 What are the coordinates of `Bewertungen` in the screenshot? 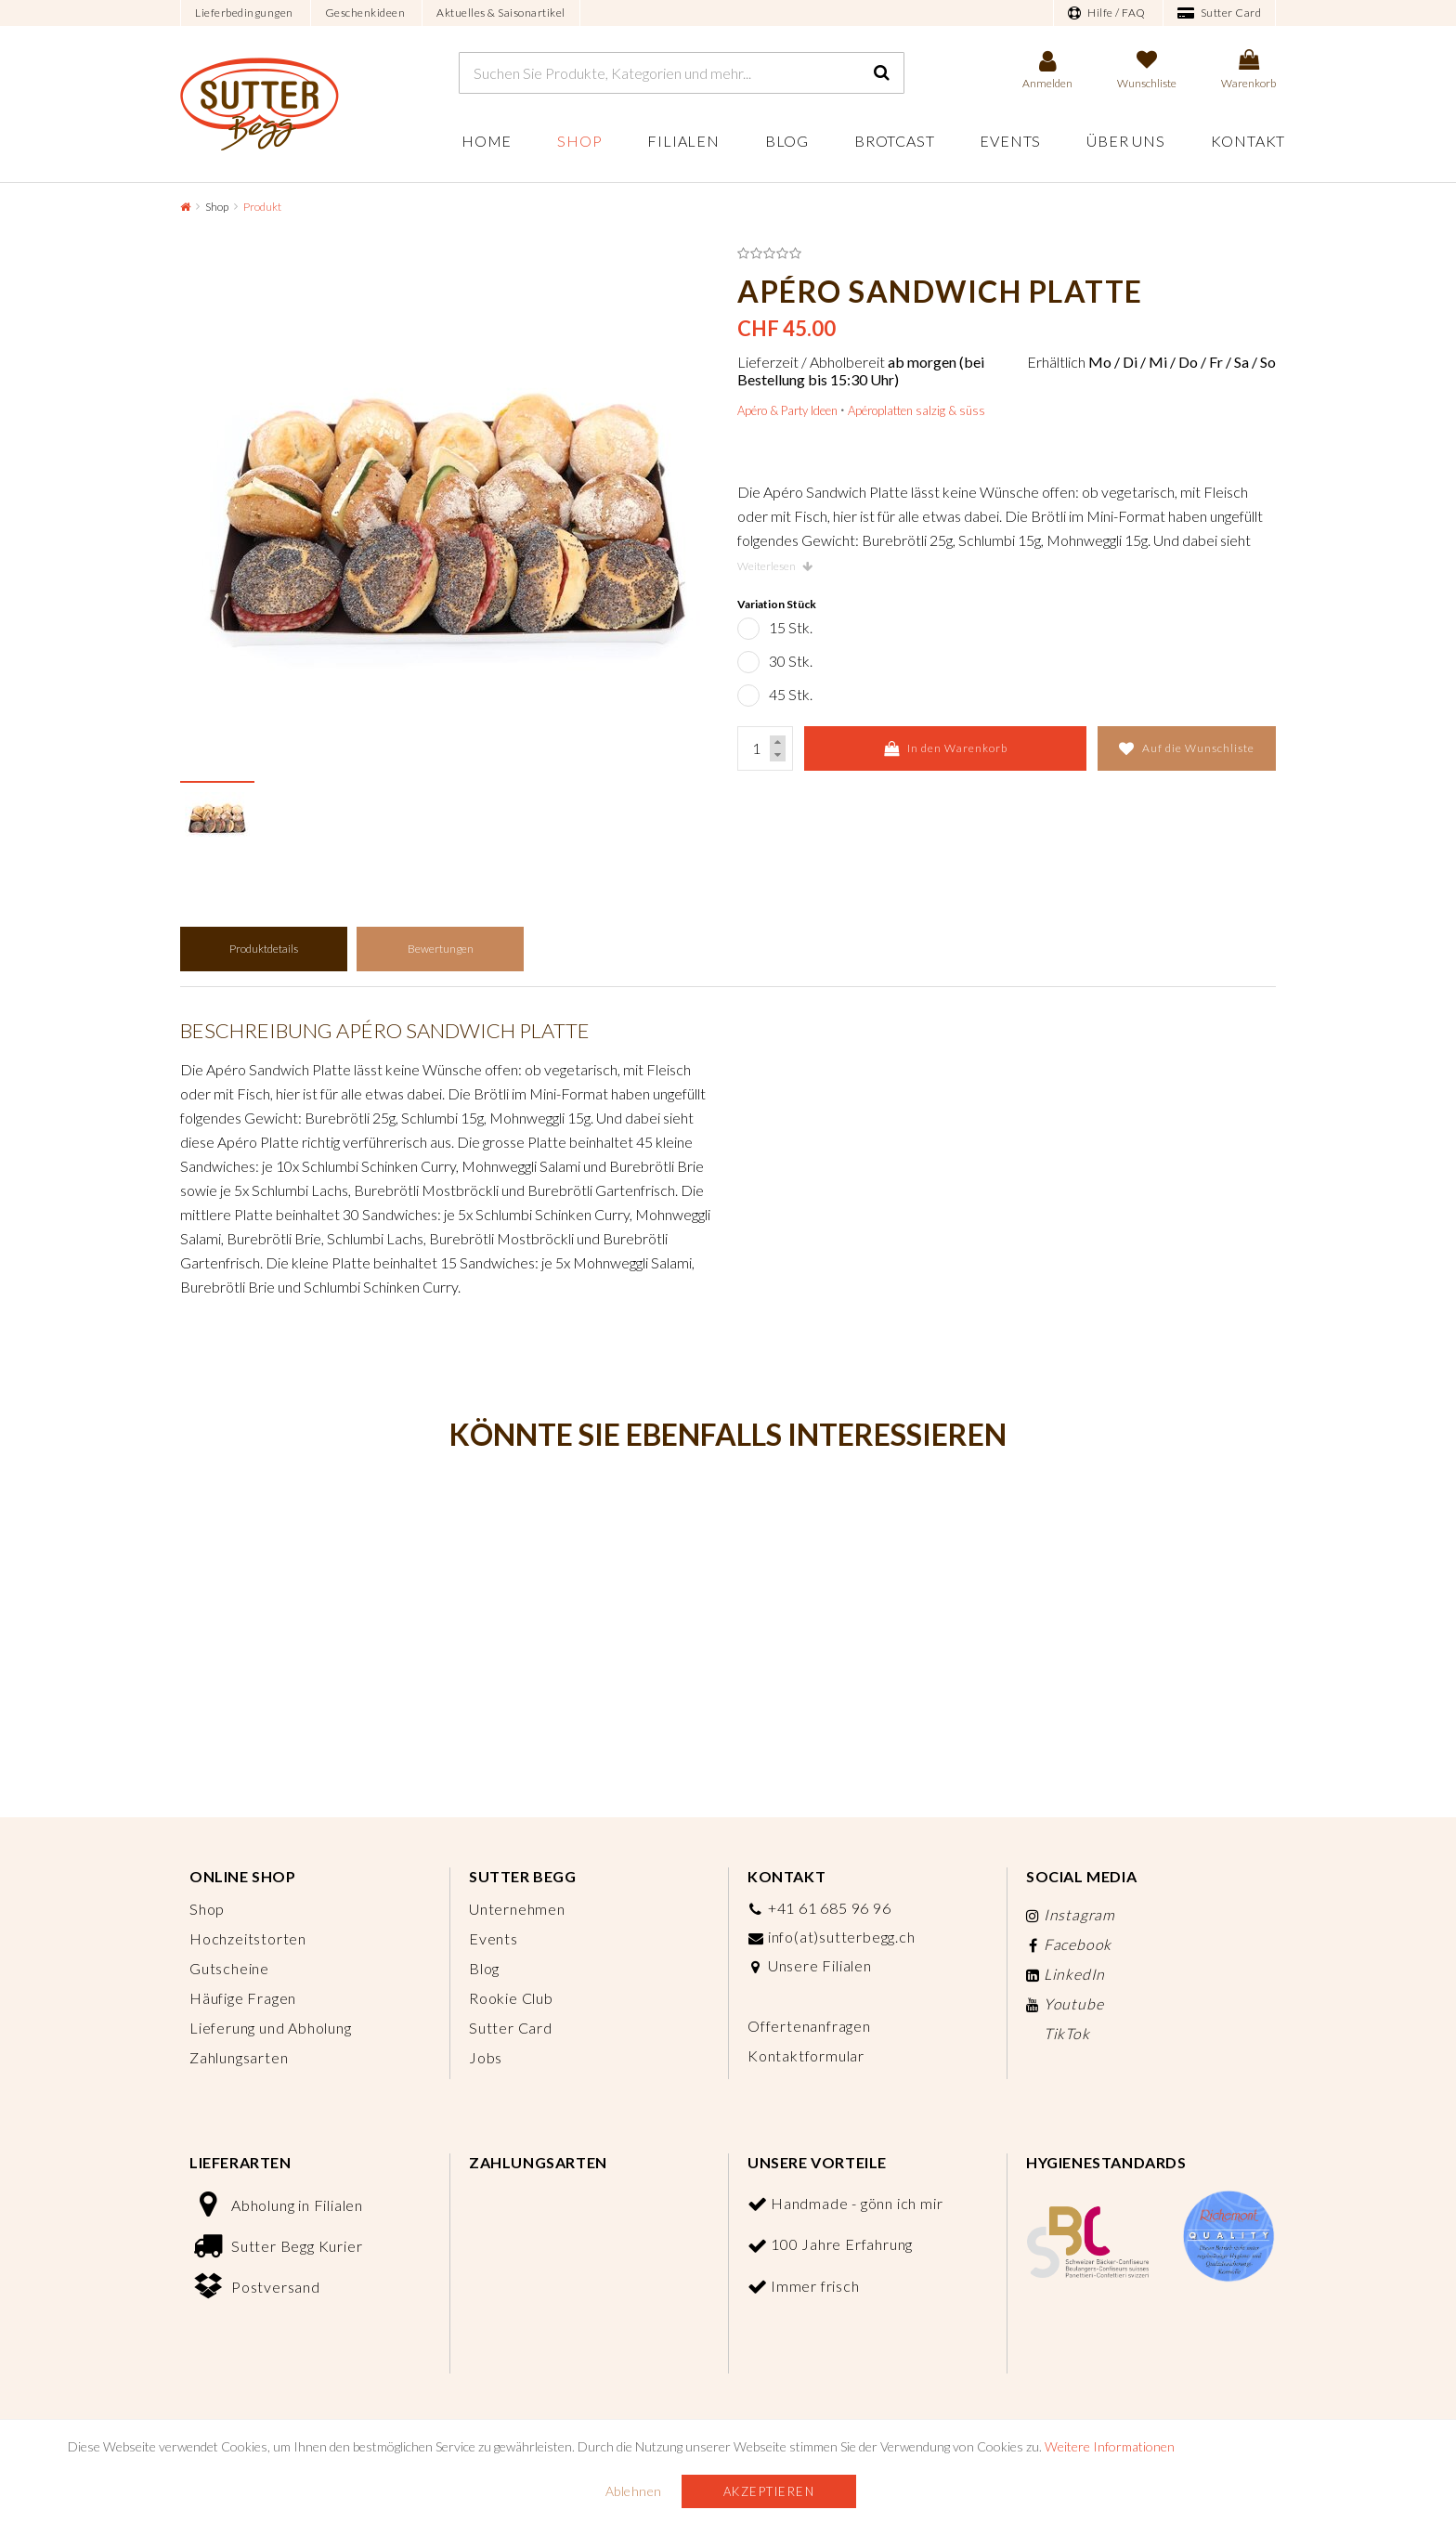 It's located at (441, 949).